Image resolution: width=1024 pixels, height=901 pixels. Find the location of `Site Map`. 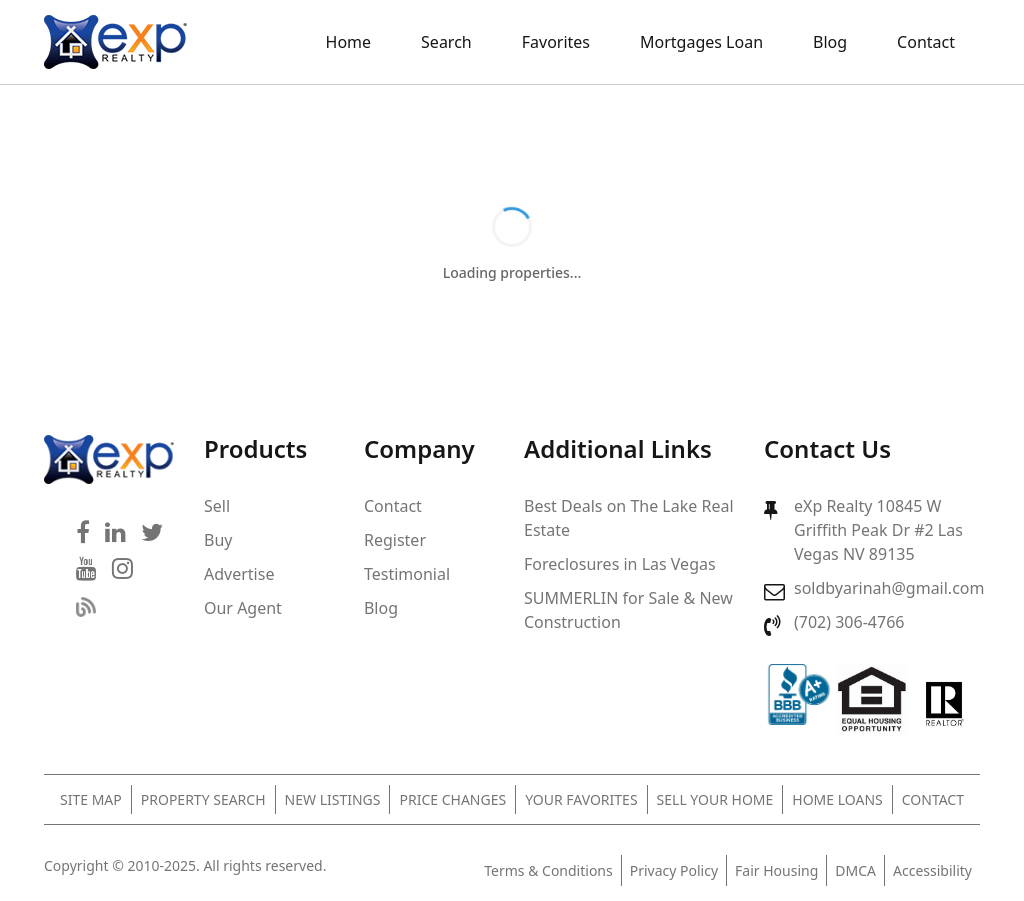

Site Map is located at coordinates (91, 799).